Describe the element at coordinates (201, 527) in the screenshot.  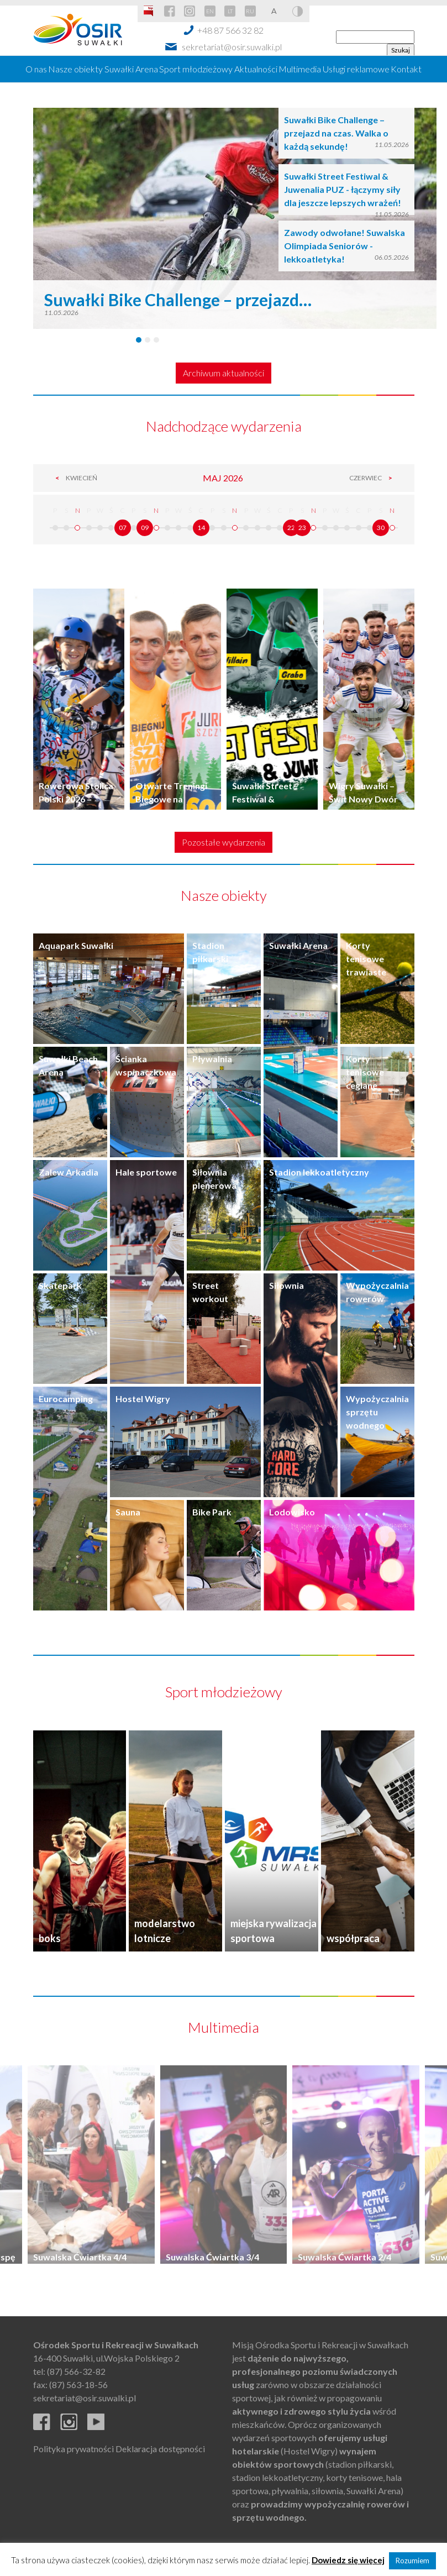
I see `14` at that location.